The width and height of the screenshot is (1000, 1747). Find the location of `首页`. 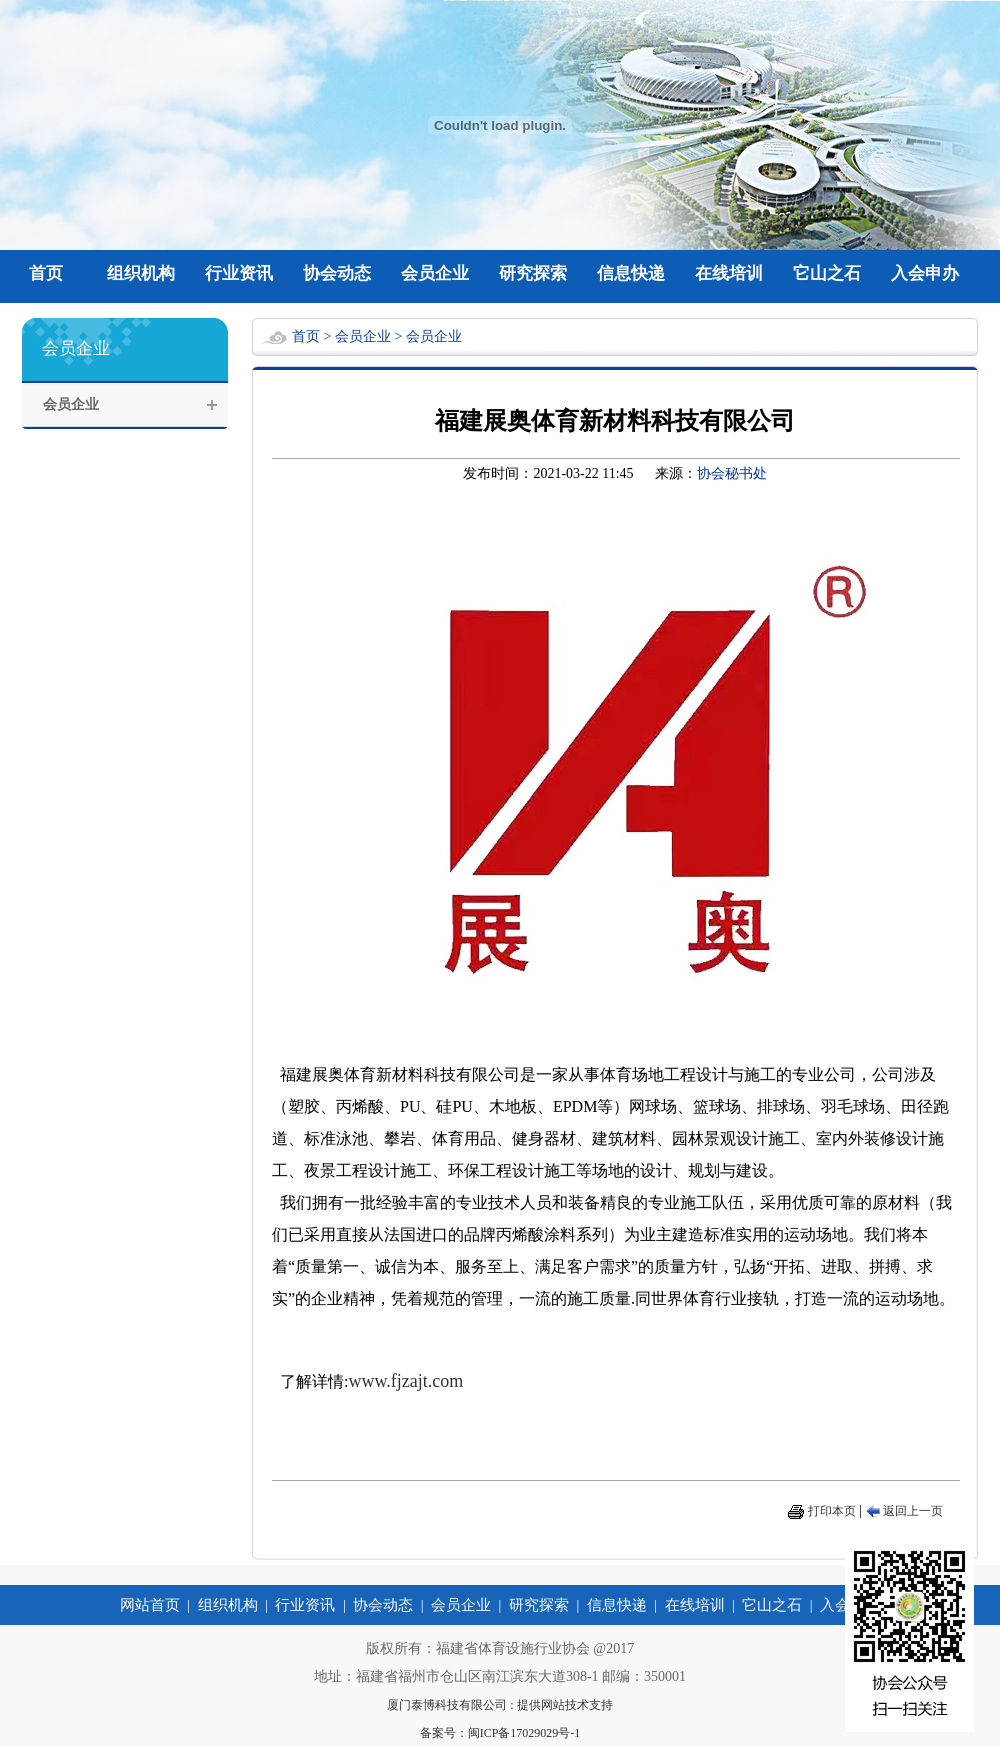

首页 is located at coordinates (46, 273).